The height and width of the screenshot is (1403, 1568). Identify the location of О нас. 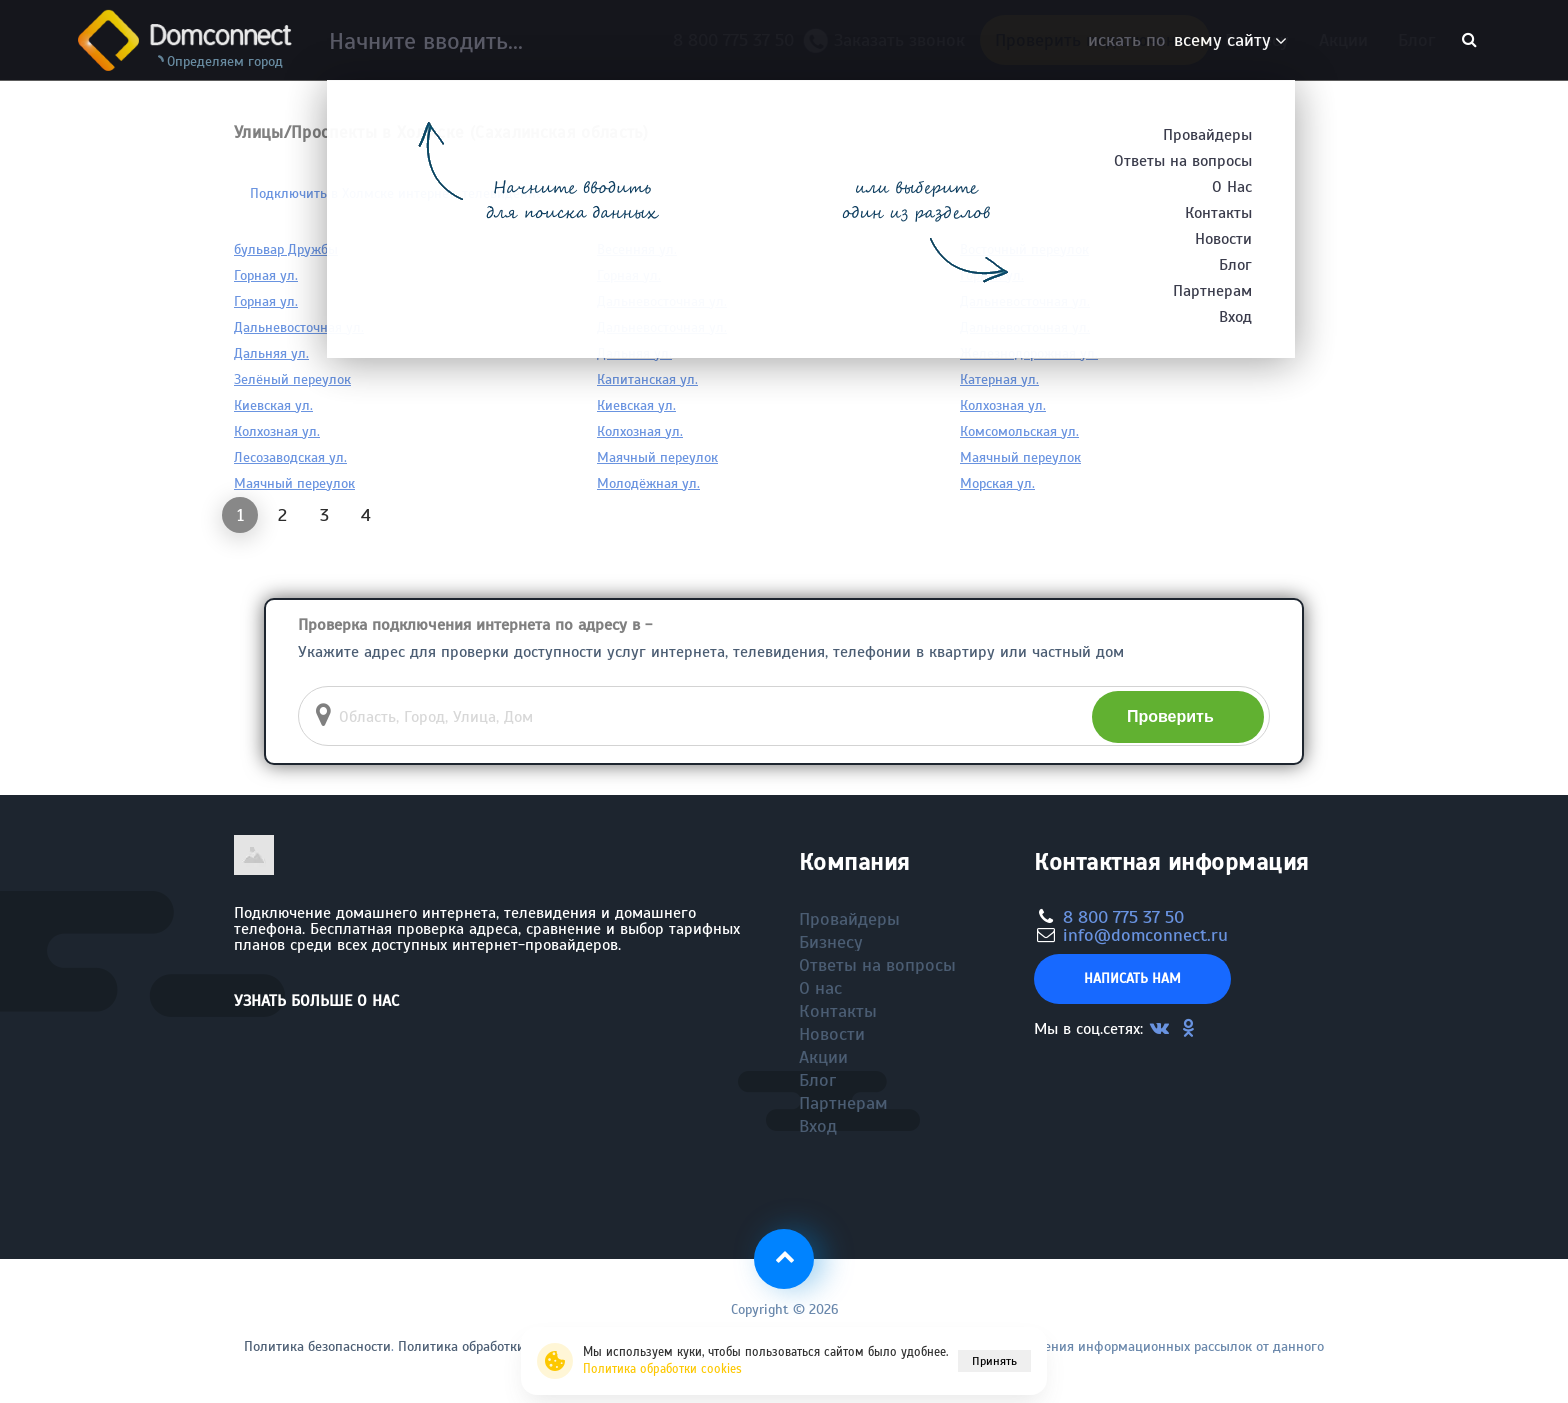
(820, 988).